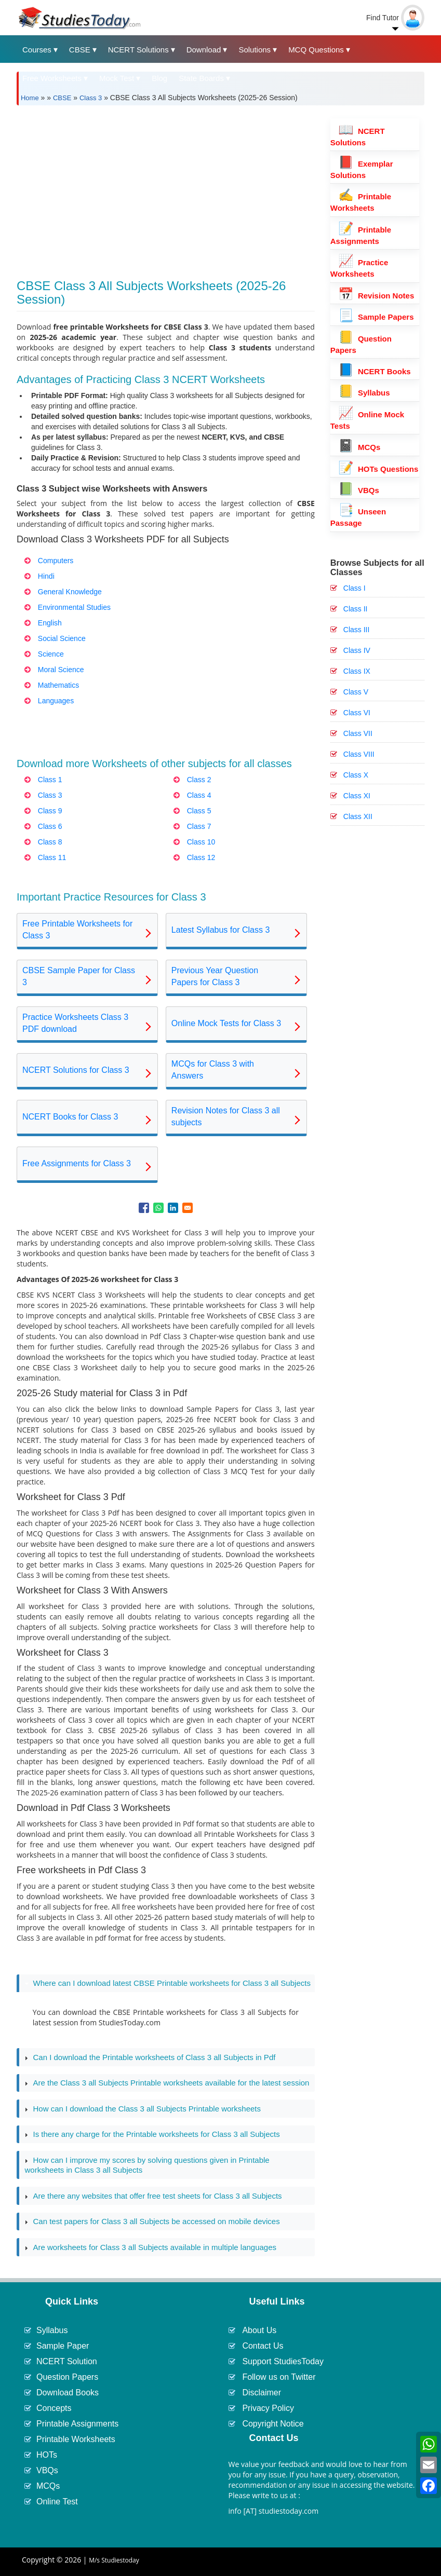 This screenshot has width=441, height=2576. What do you see at coordinates (357, 733) in the screenshot?
I see `Class VII` at bounding box center [357, 733].